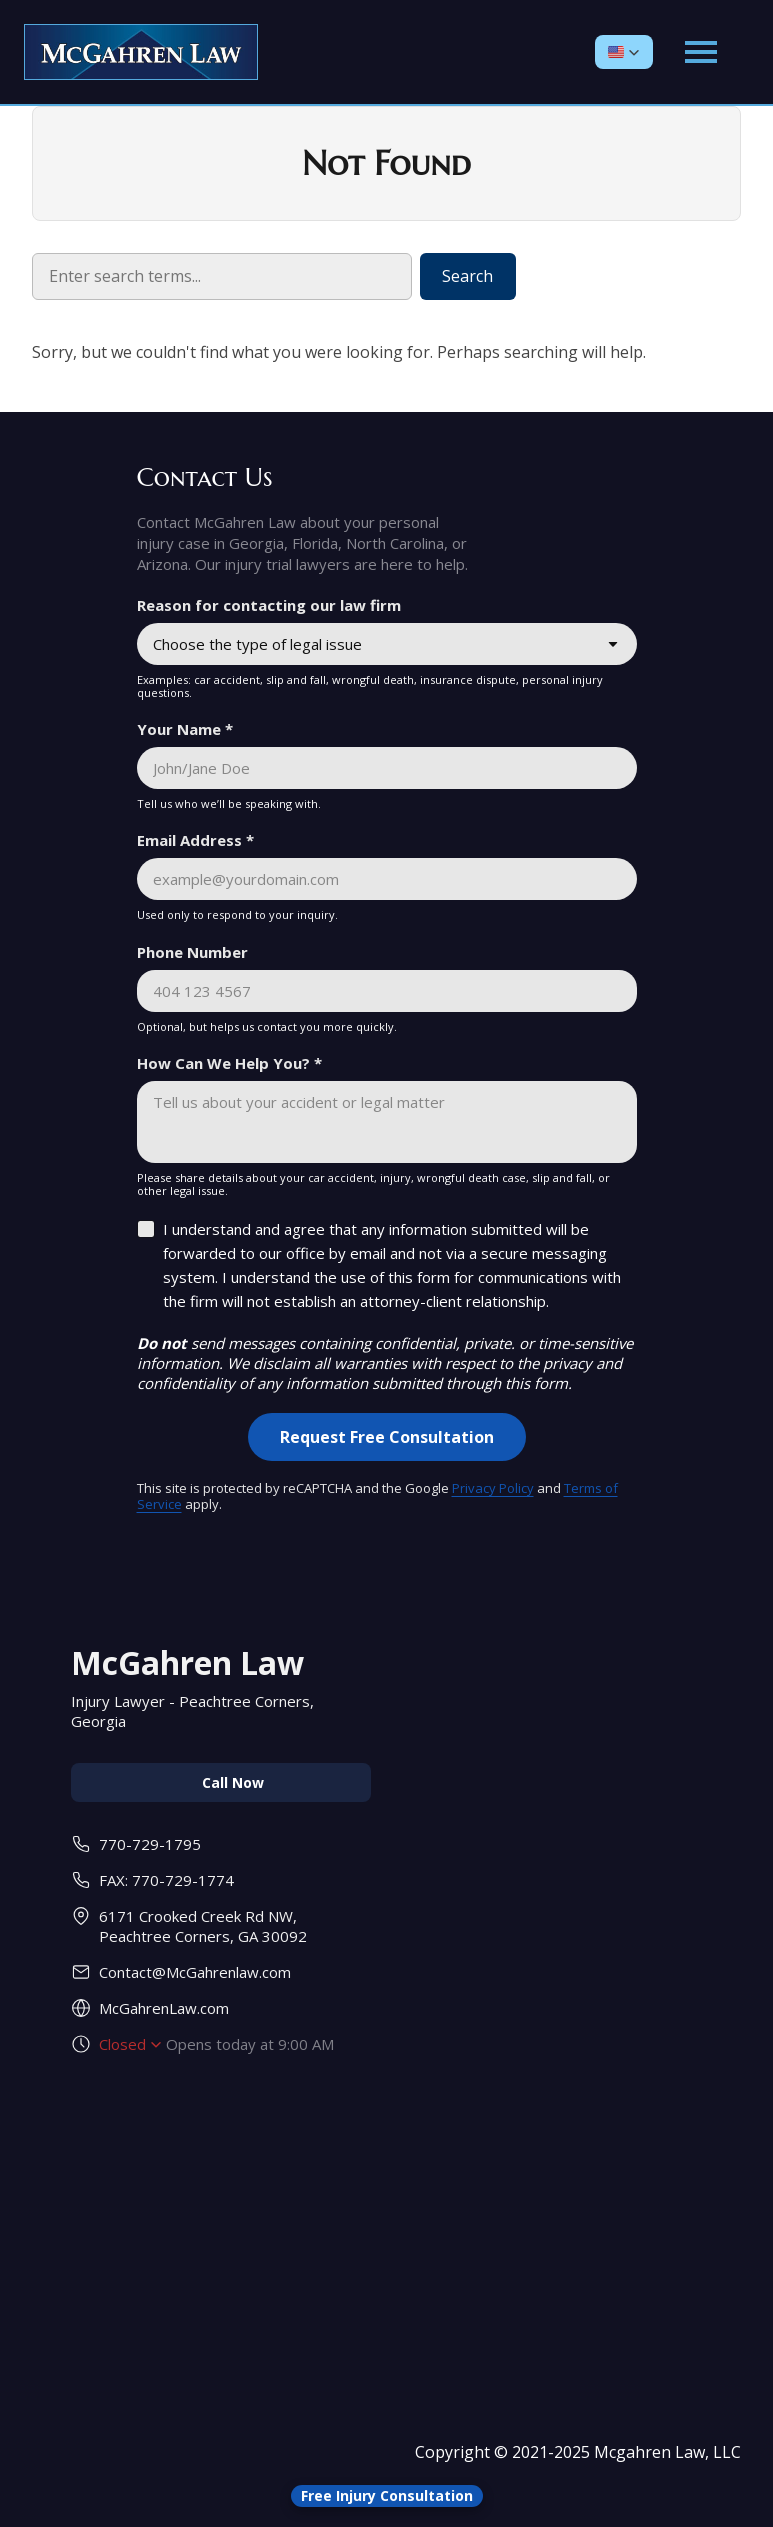 The width and height of the screenshot is (773, 2527). I want to click on [Email Address *], so click(387, 879).